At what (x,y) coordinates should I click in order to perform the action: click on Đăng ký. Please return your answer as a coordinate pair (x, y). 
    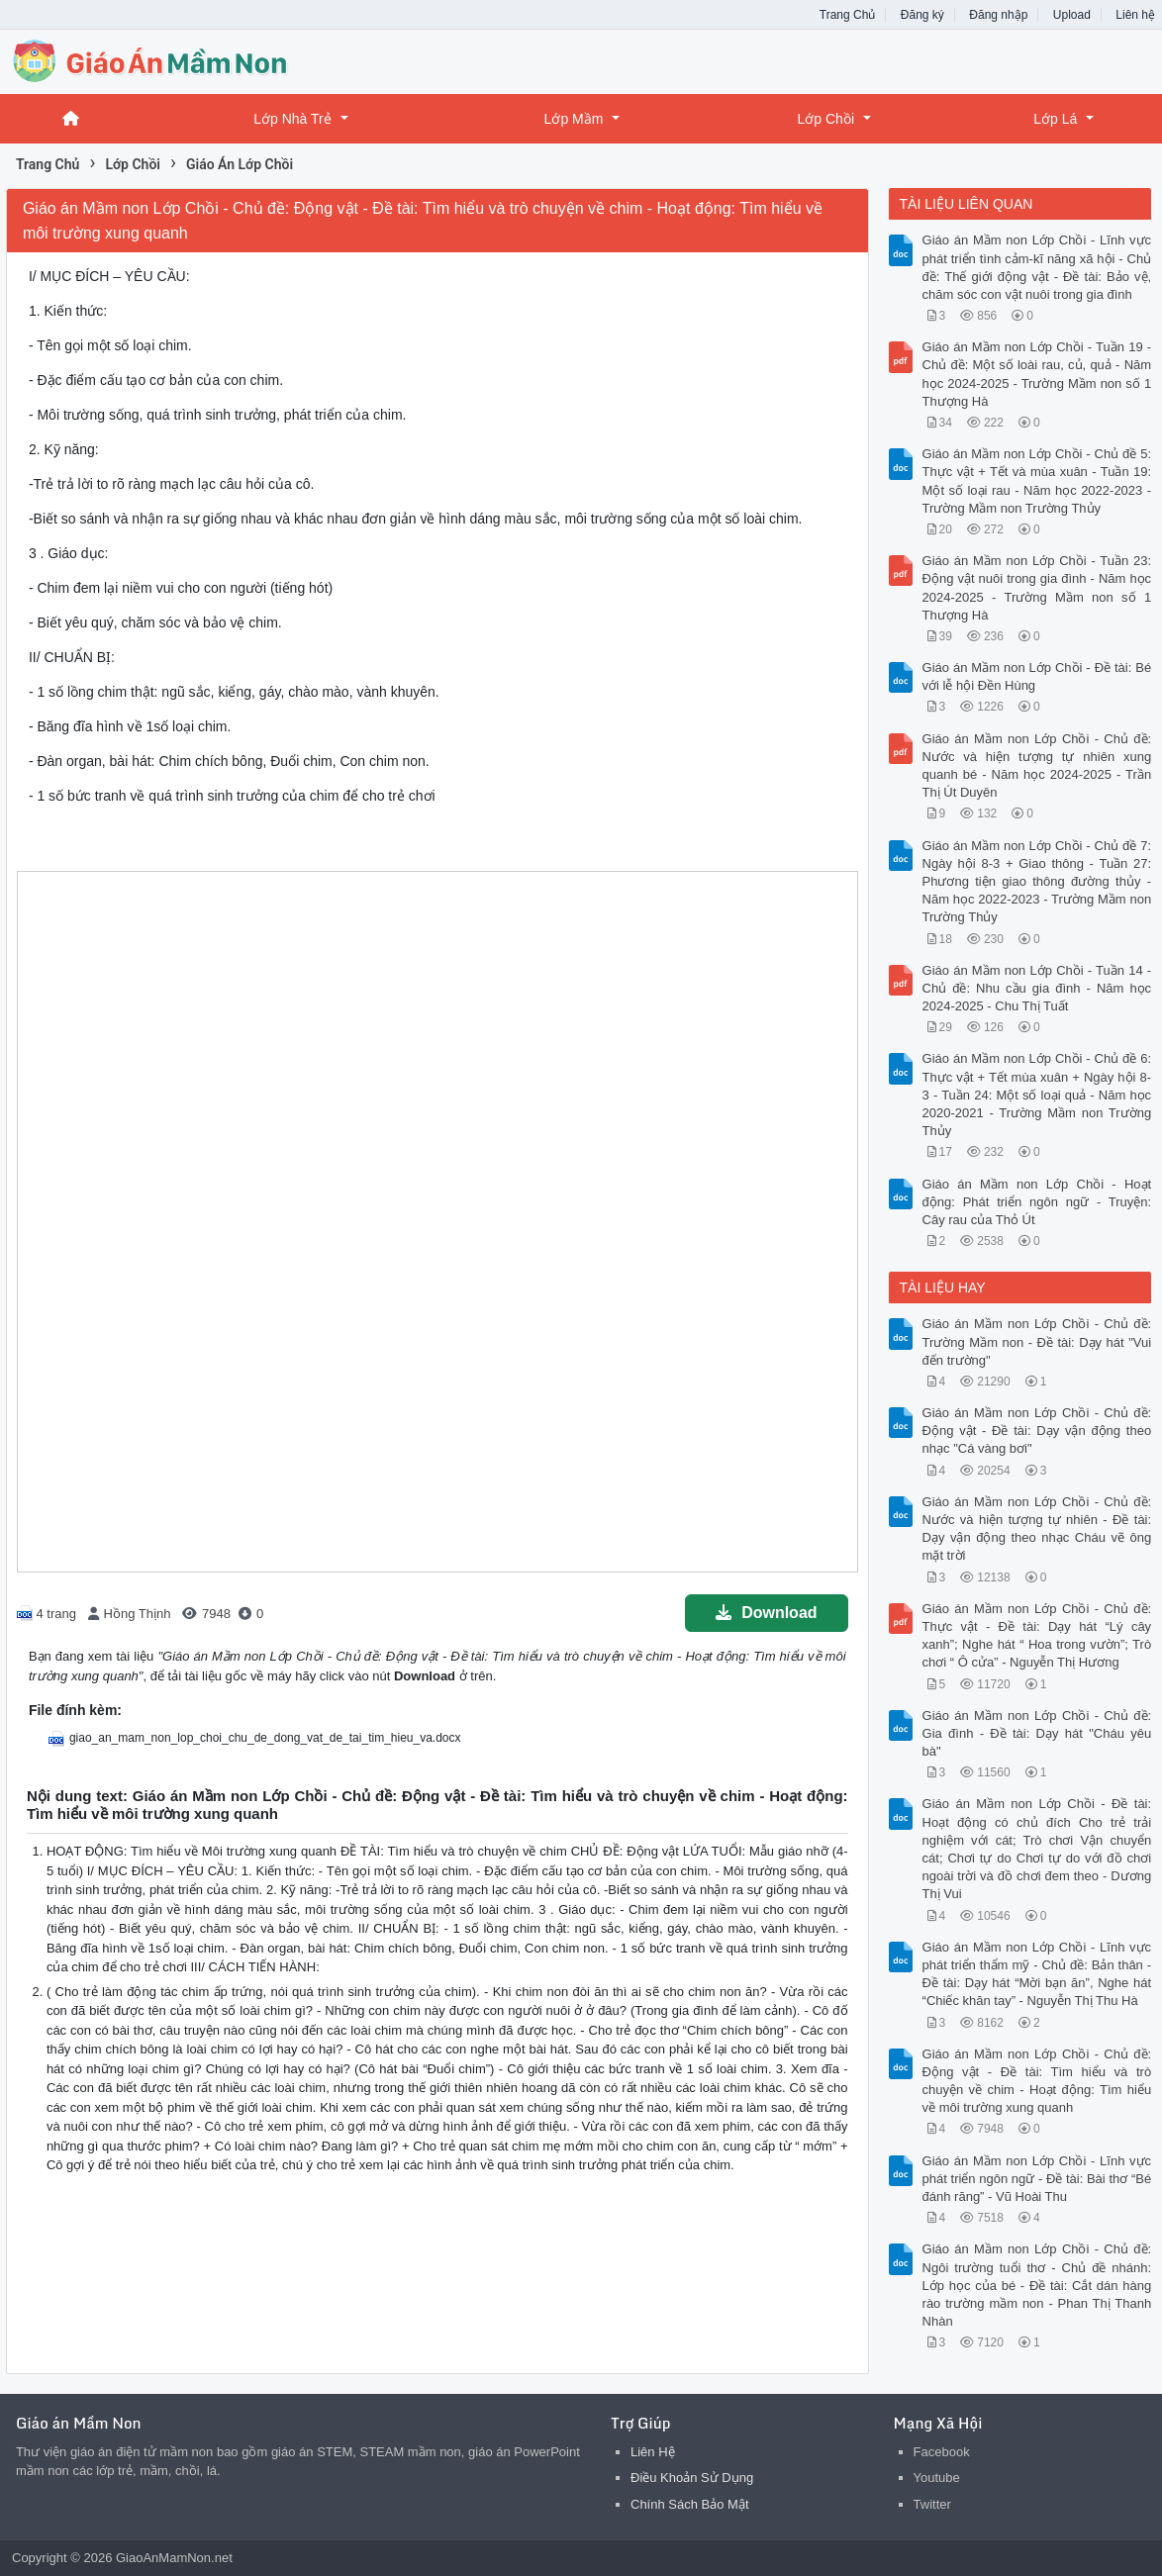
    Looking at the image, I should click on (922, 15).